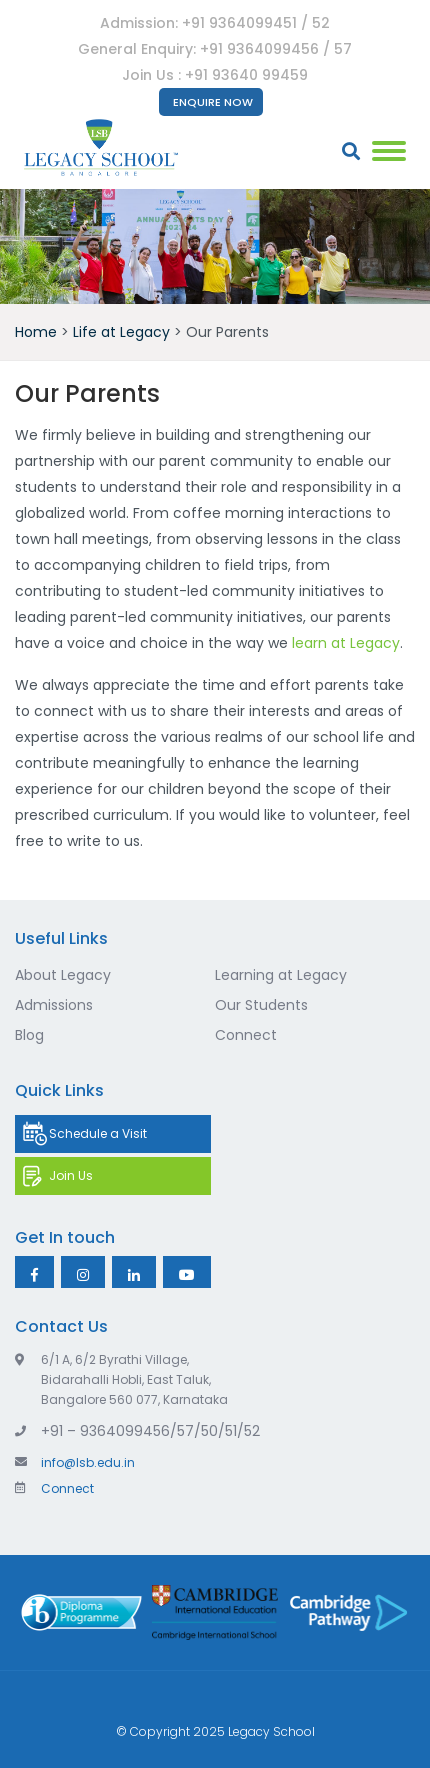  I want to click on Legacy School, so click(271, 1731).